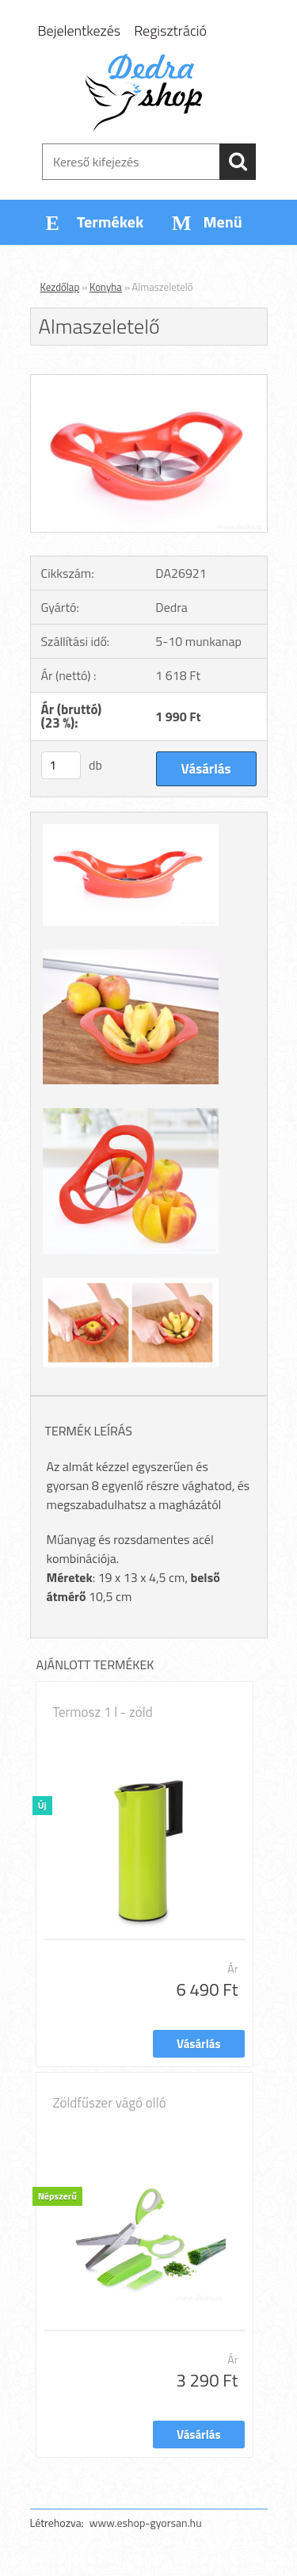  What do you see at coordinates (237, 161) in the screenshot?
I see `[search]` at bounding box center [237, 161].